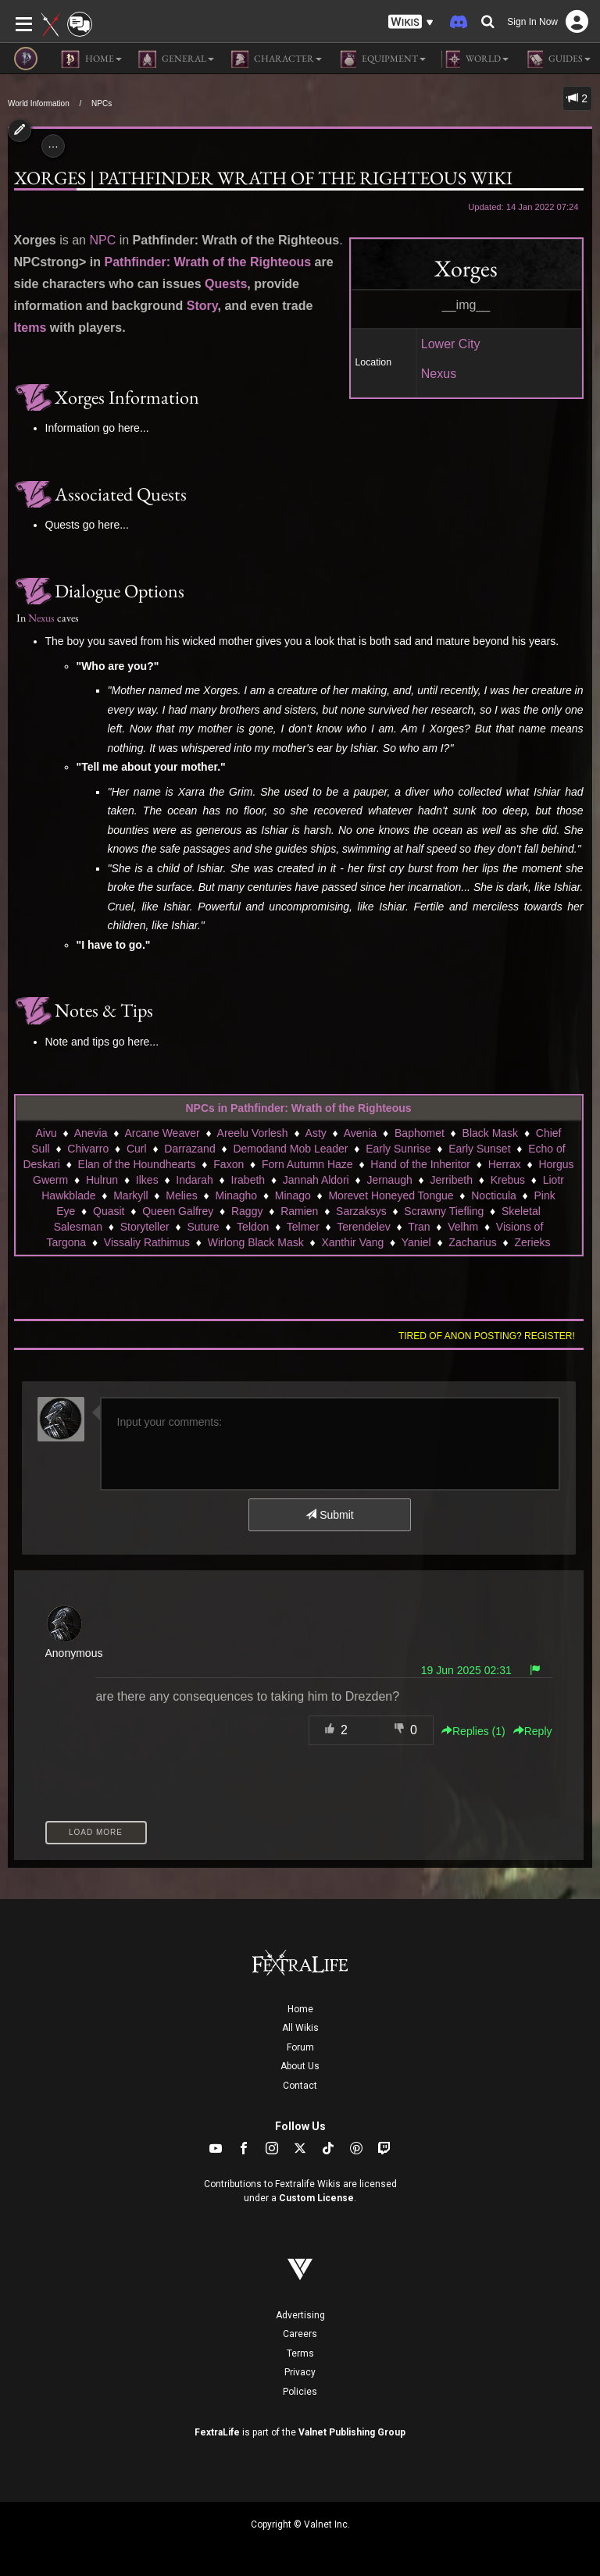 This screenshot has height=2576, width=600. I want to click on Curl, so click(137, 1148).